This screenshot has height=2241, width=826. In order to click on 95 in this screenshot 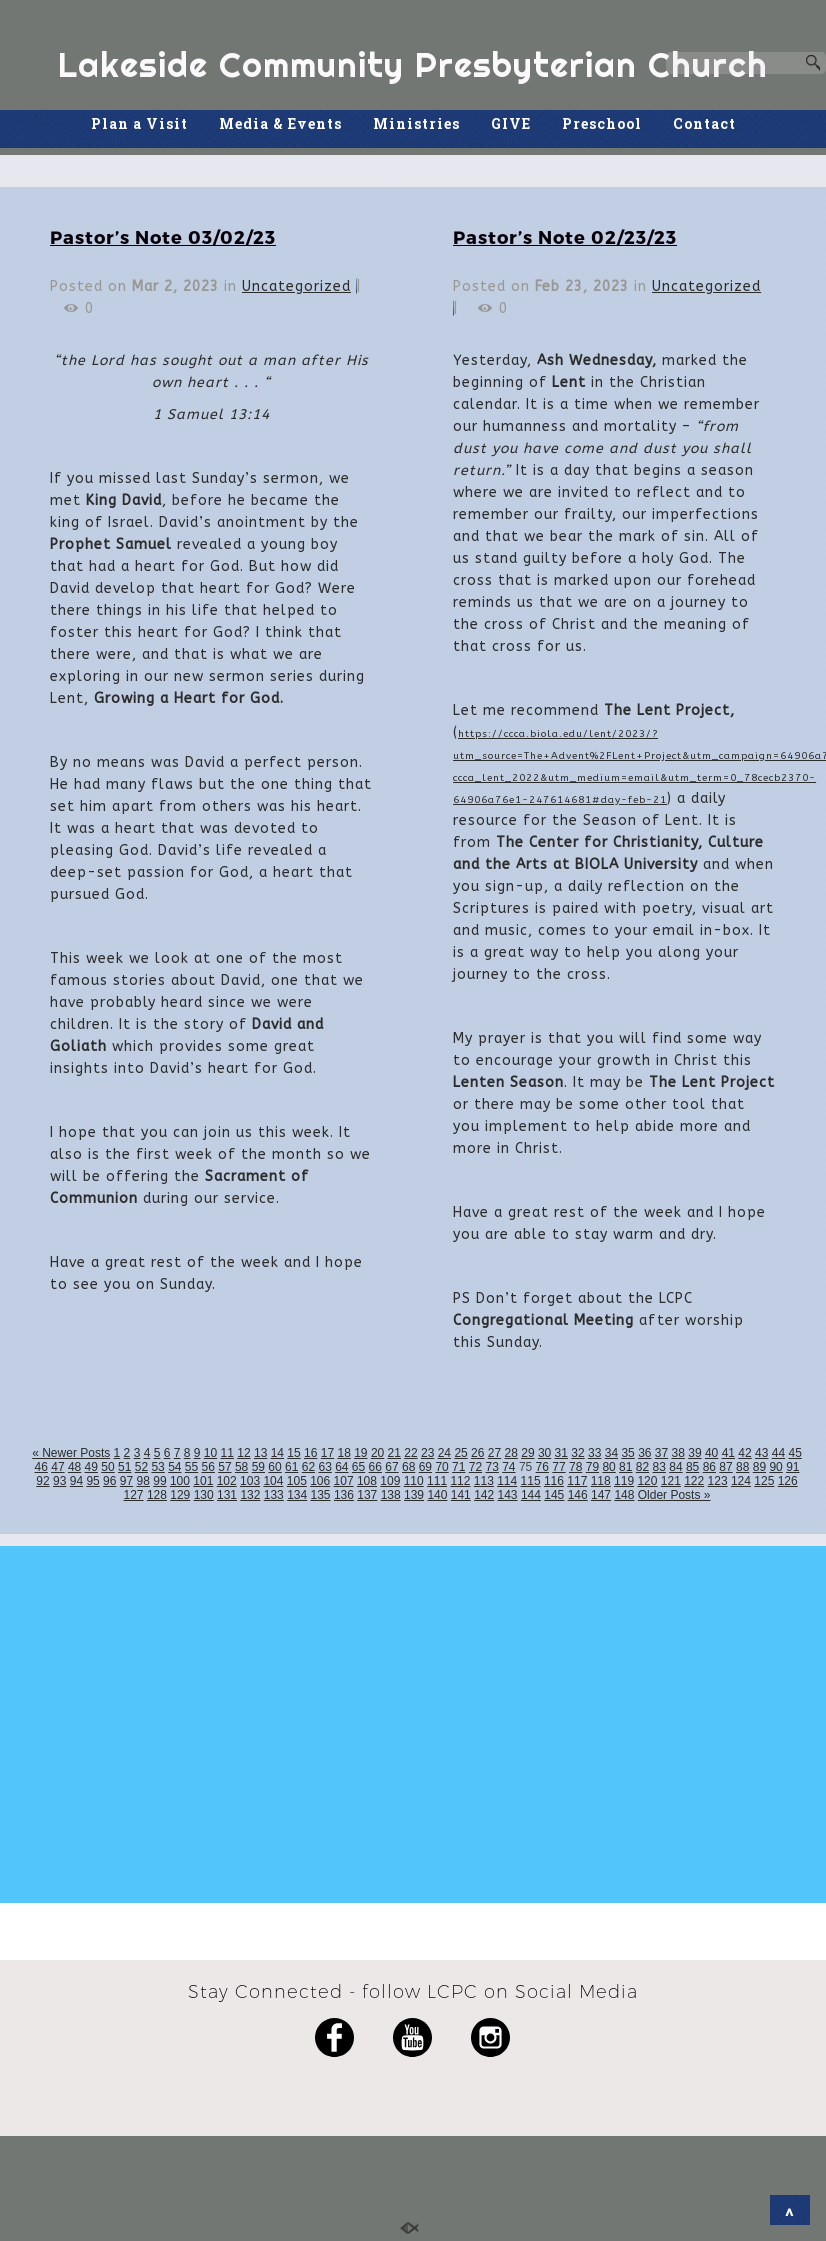, I will do `click(92, 1481)`.